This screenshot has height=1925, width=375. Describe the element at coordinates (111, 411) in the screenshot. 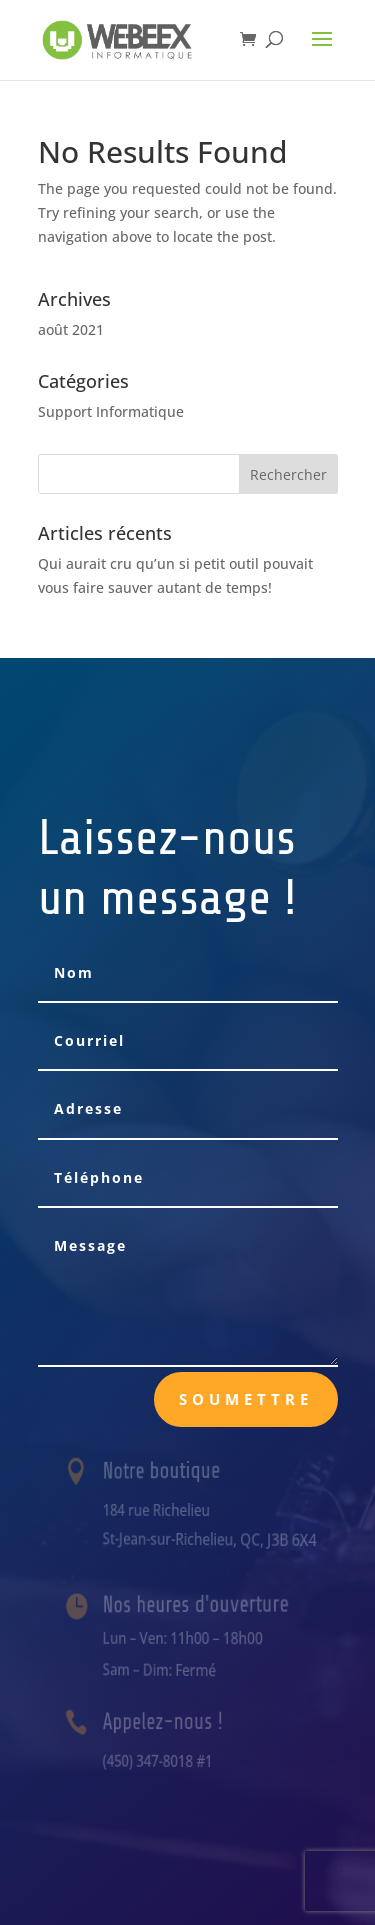

I see `Support Informatique` at that location.